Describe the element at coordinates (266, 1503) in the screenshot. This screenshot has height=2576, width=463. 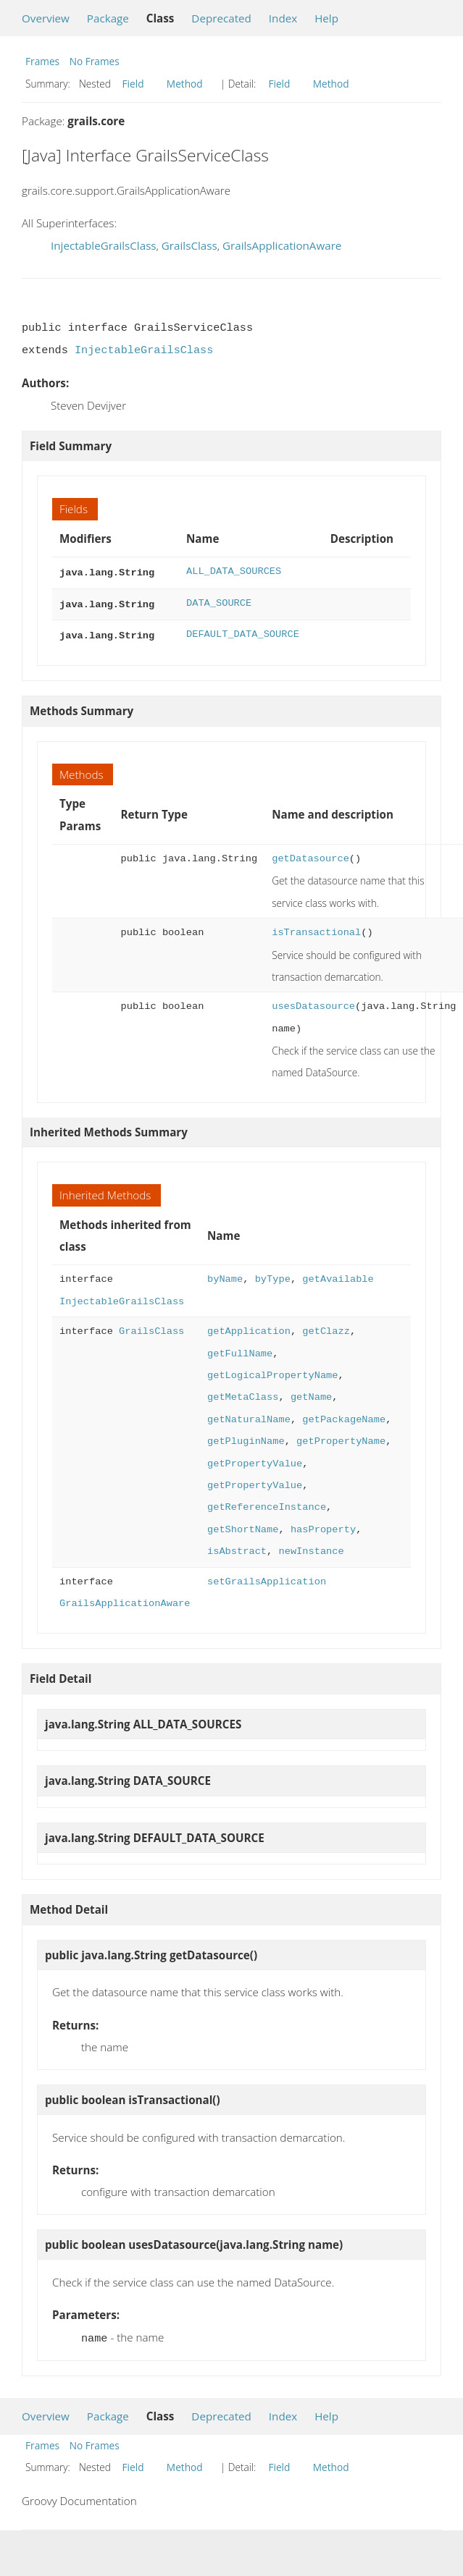
I see `getReferenceInstance` at that location.